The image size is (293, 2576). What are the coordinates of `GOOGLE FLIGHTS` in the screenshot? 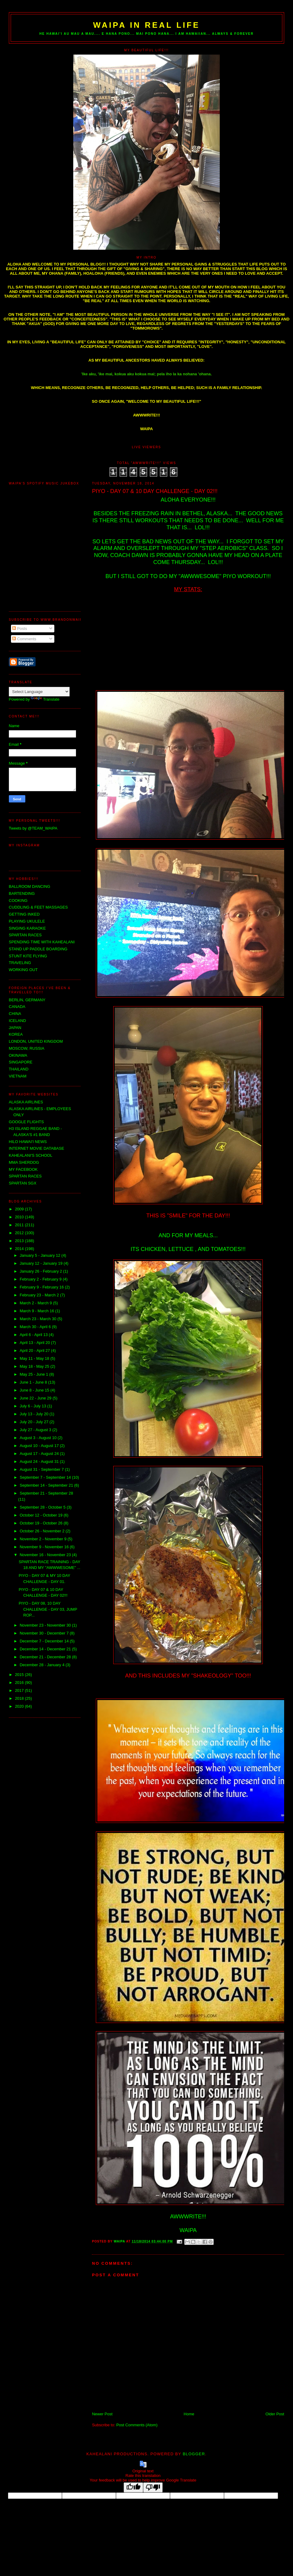 It's located at (26, 1122).